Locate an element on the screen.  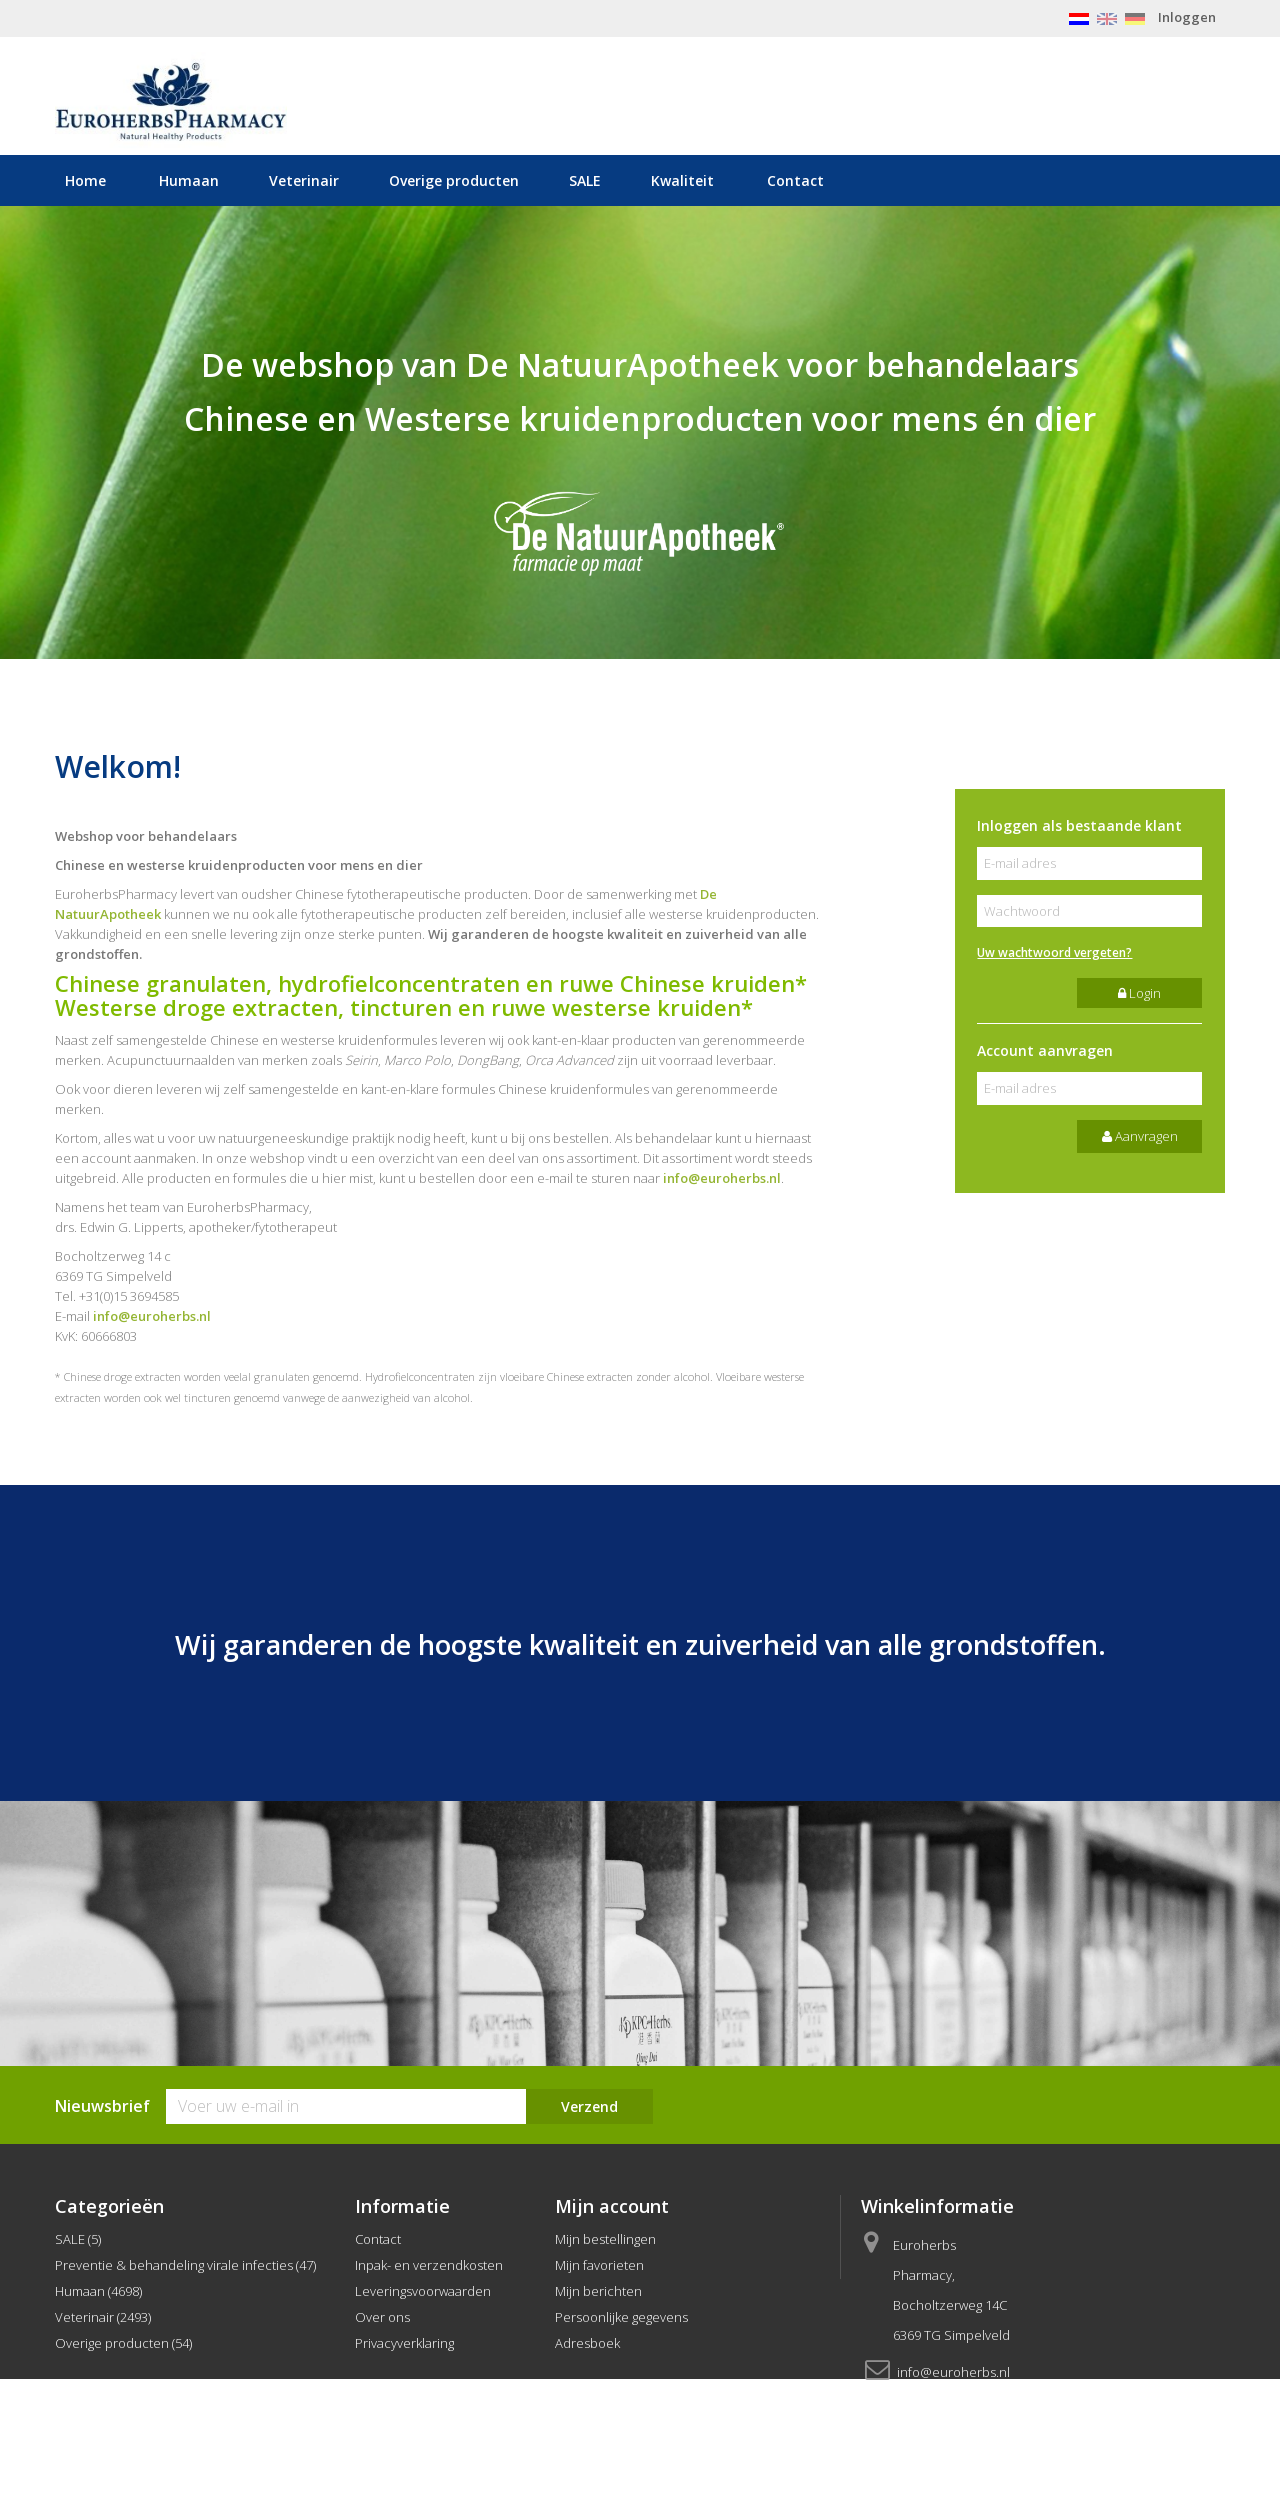
SALE is located at coordinates (585, 180).